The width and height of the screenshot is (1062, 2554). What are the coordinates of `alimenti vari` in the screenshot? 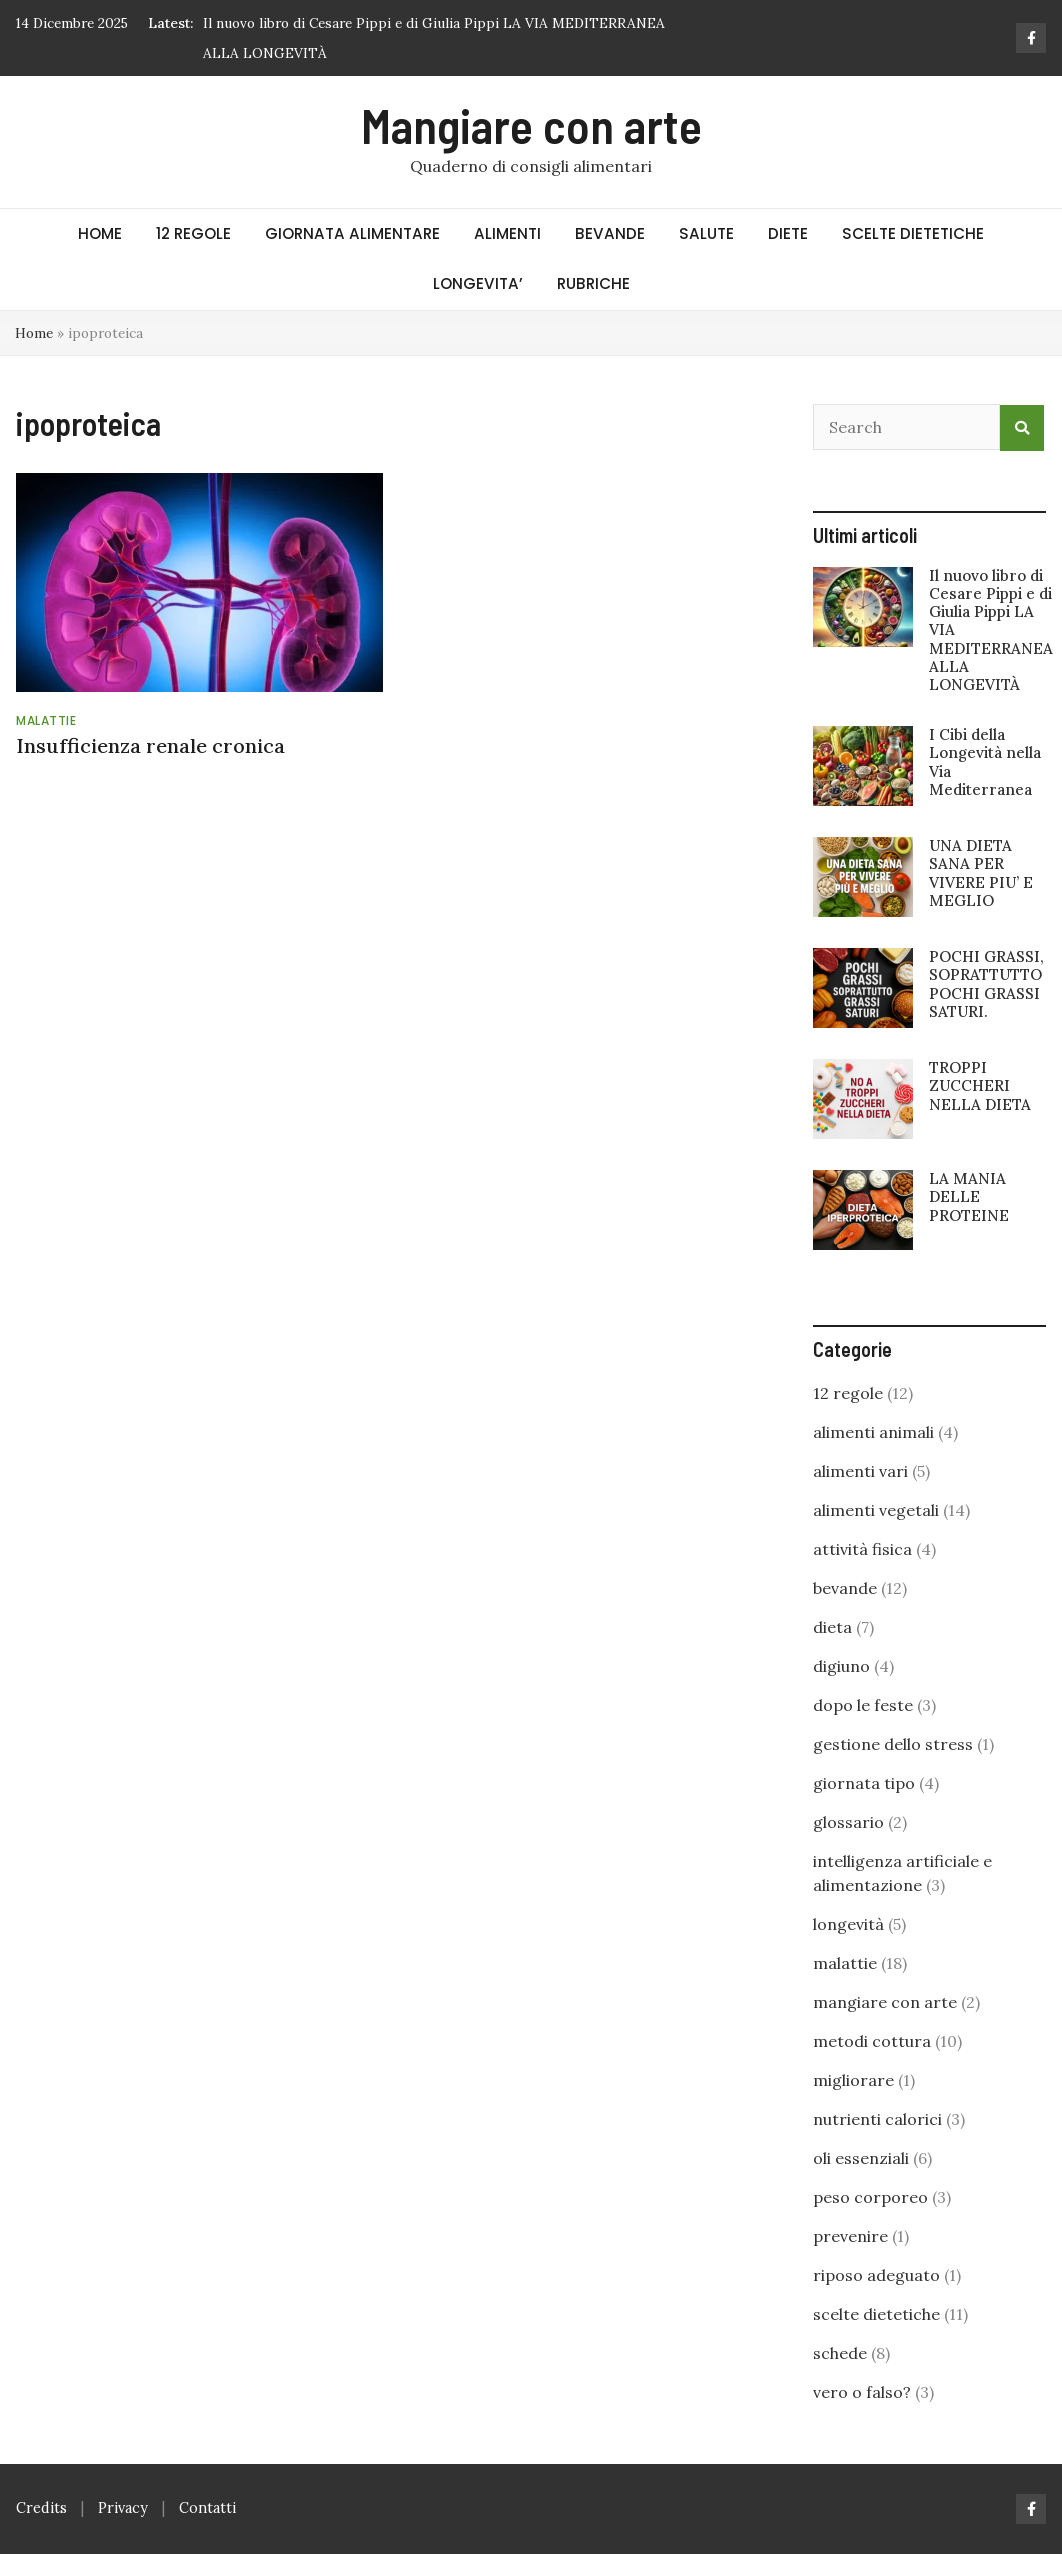 It's located at (860, 1471).